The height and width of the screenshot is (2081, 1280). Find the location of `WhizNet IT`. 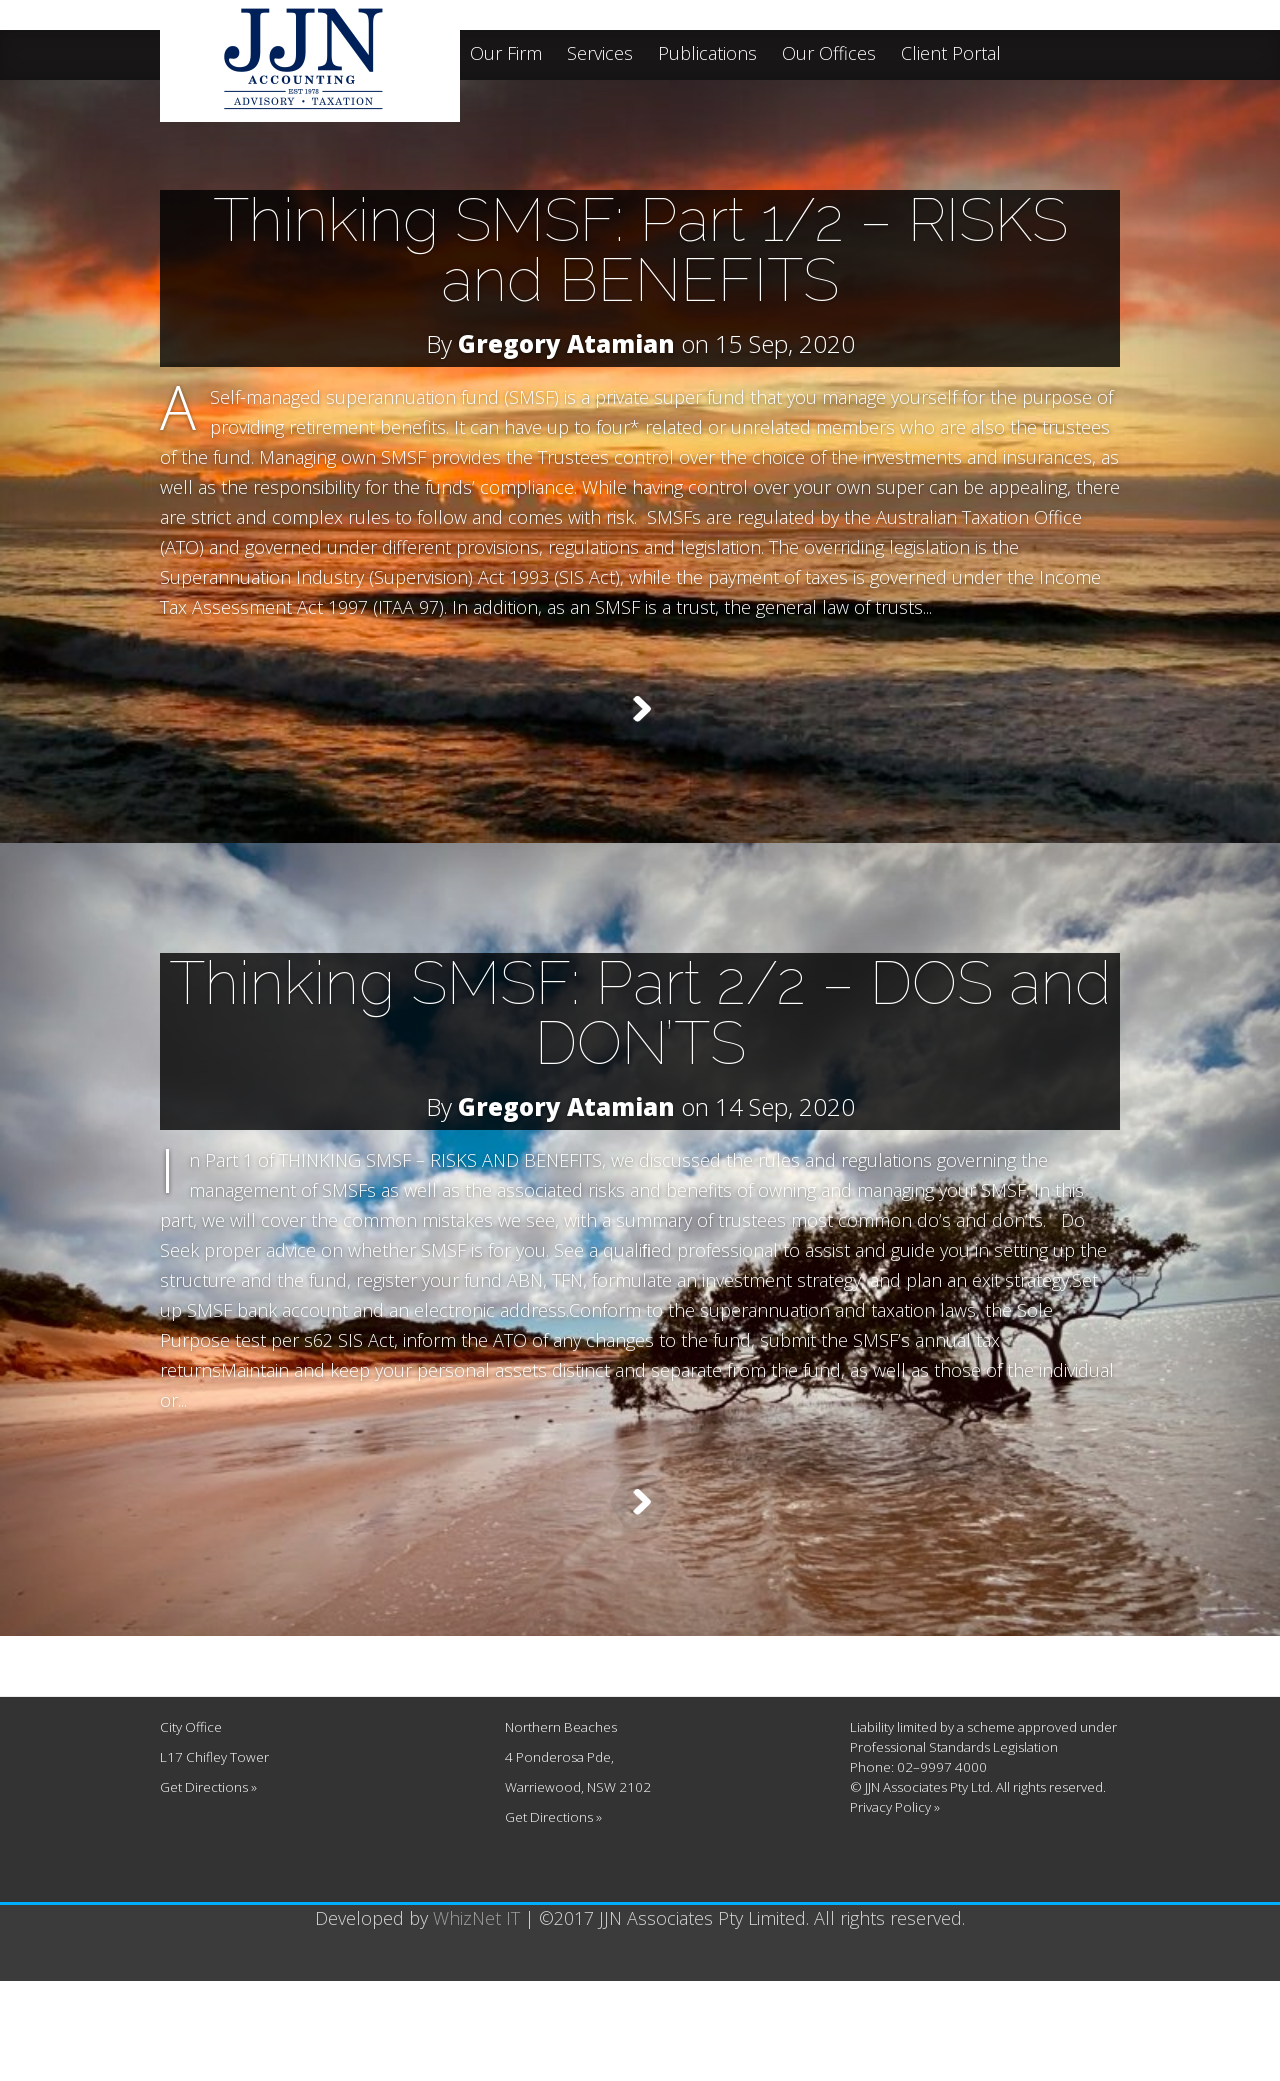

WhizNet IT is located at coordinates (476, 2018).